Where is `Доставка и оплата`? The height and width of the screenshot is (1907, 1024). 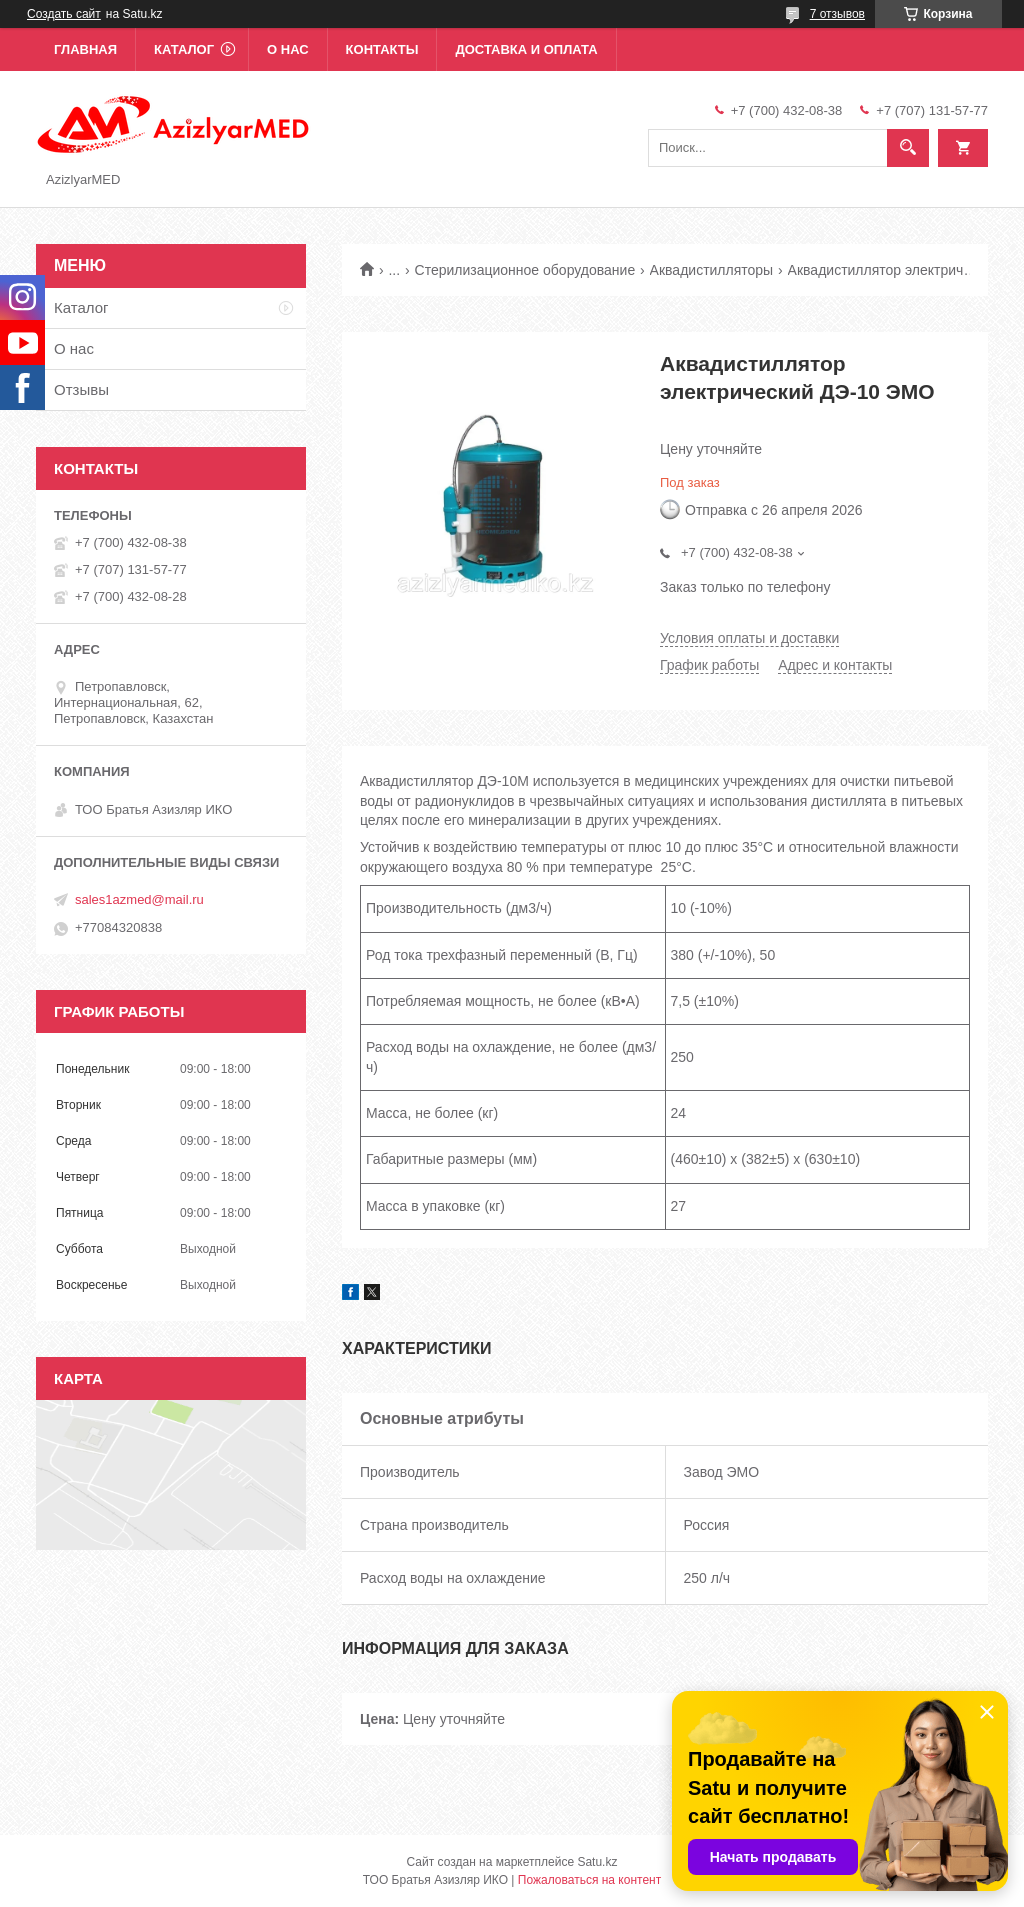
Доставка и оплата is located at coordinates (526, 49).